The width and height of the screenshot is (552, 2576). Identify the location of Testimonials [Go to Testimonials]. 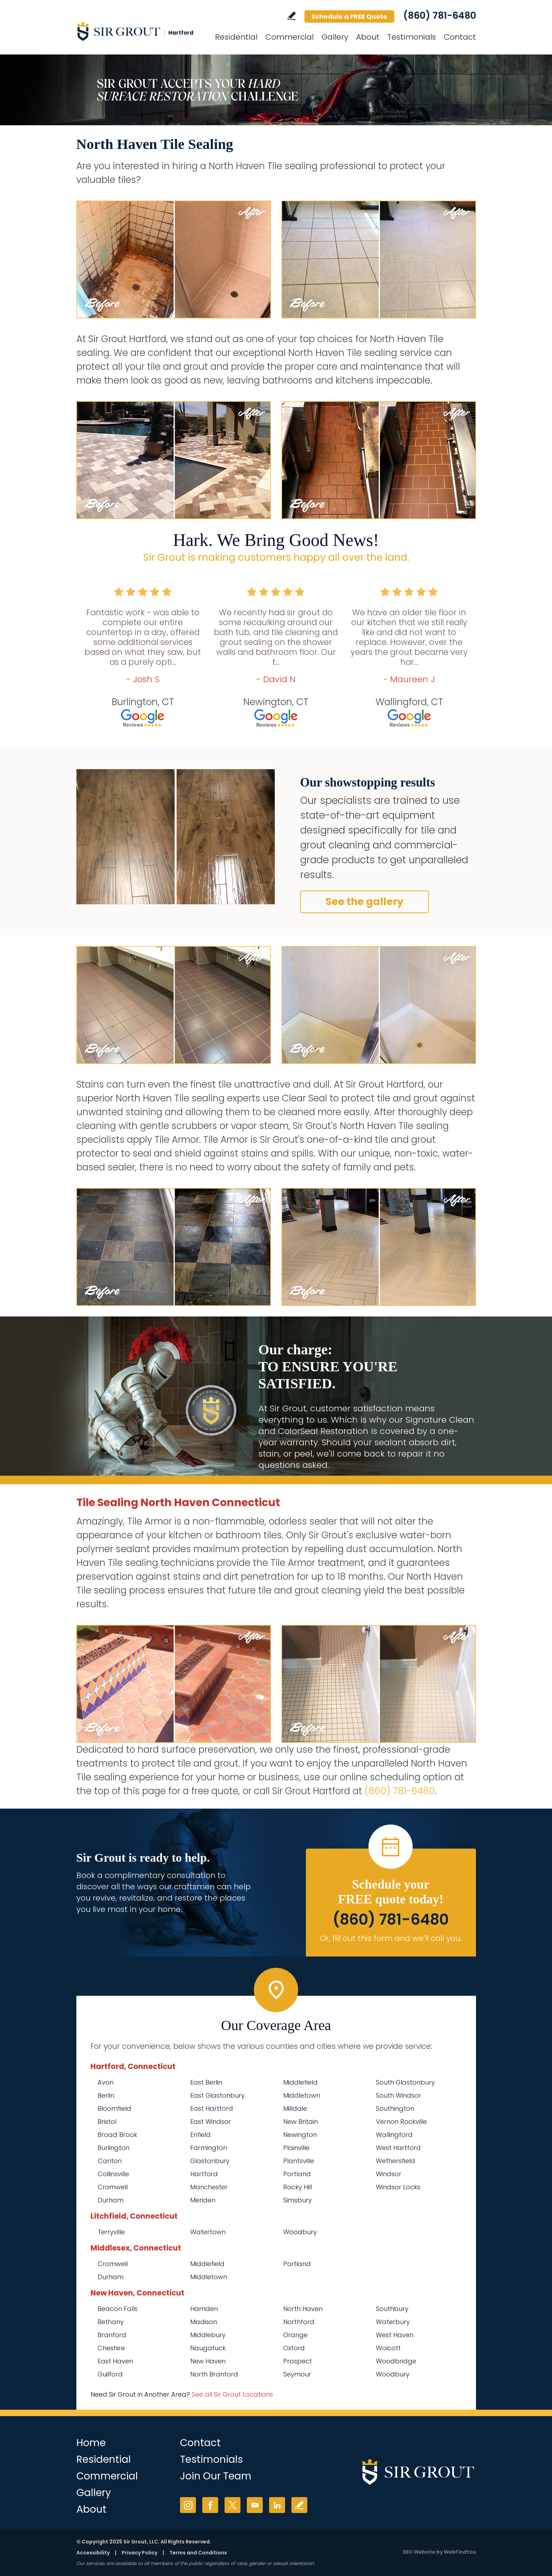
(411, 36).